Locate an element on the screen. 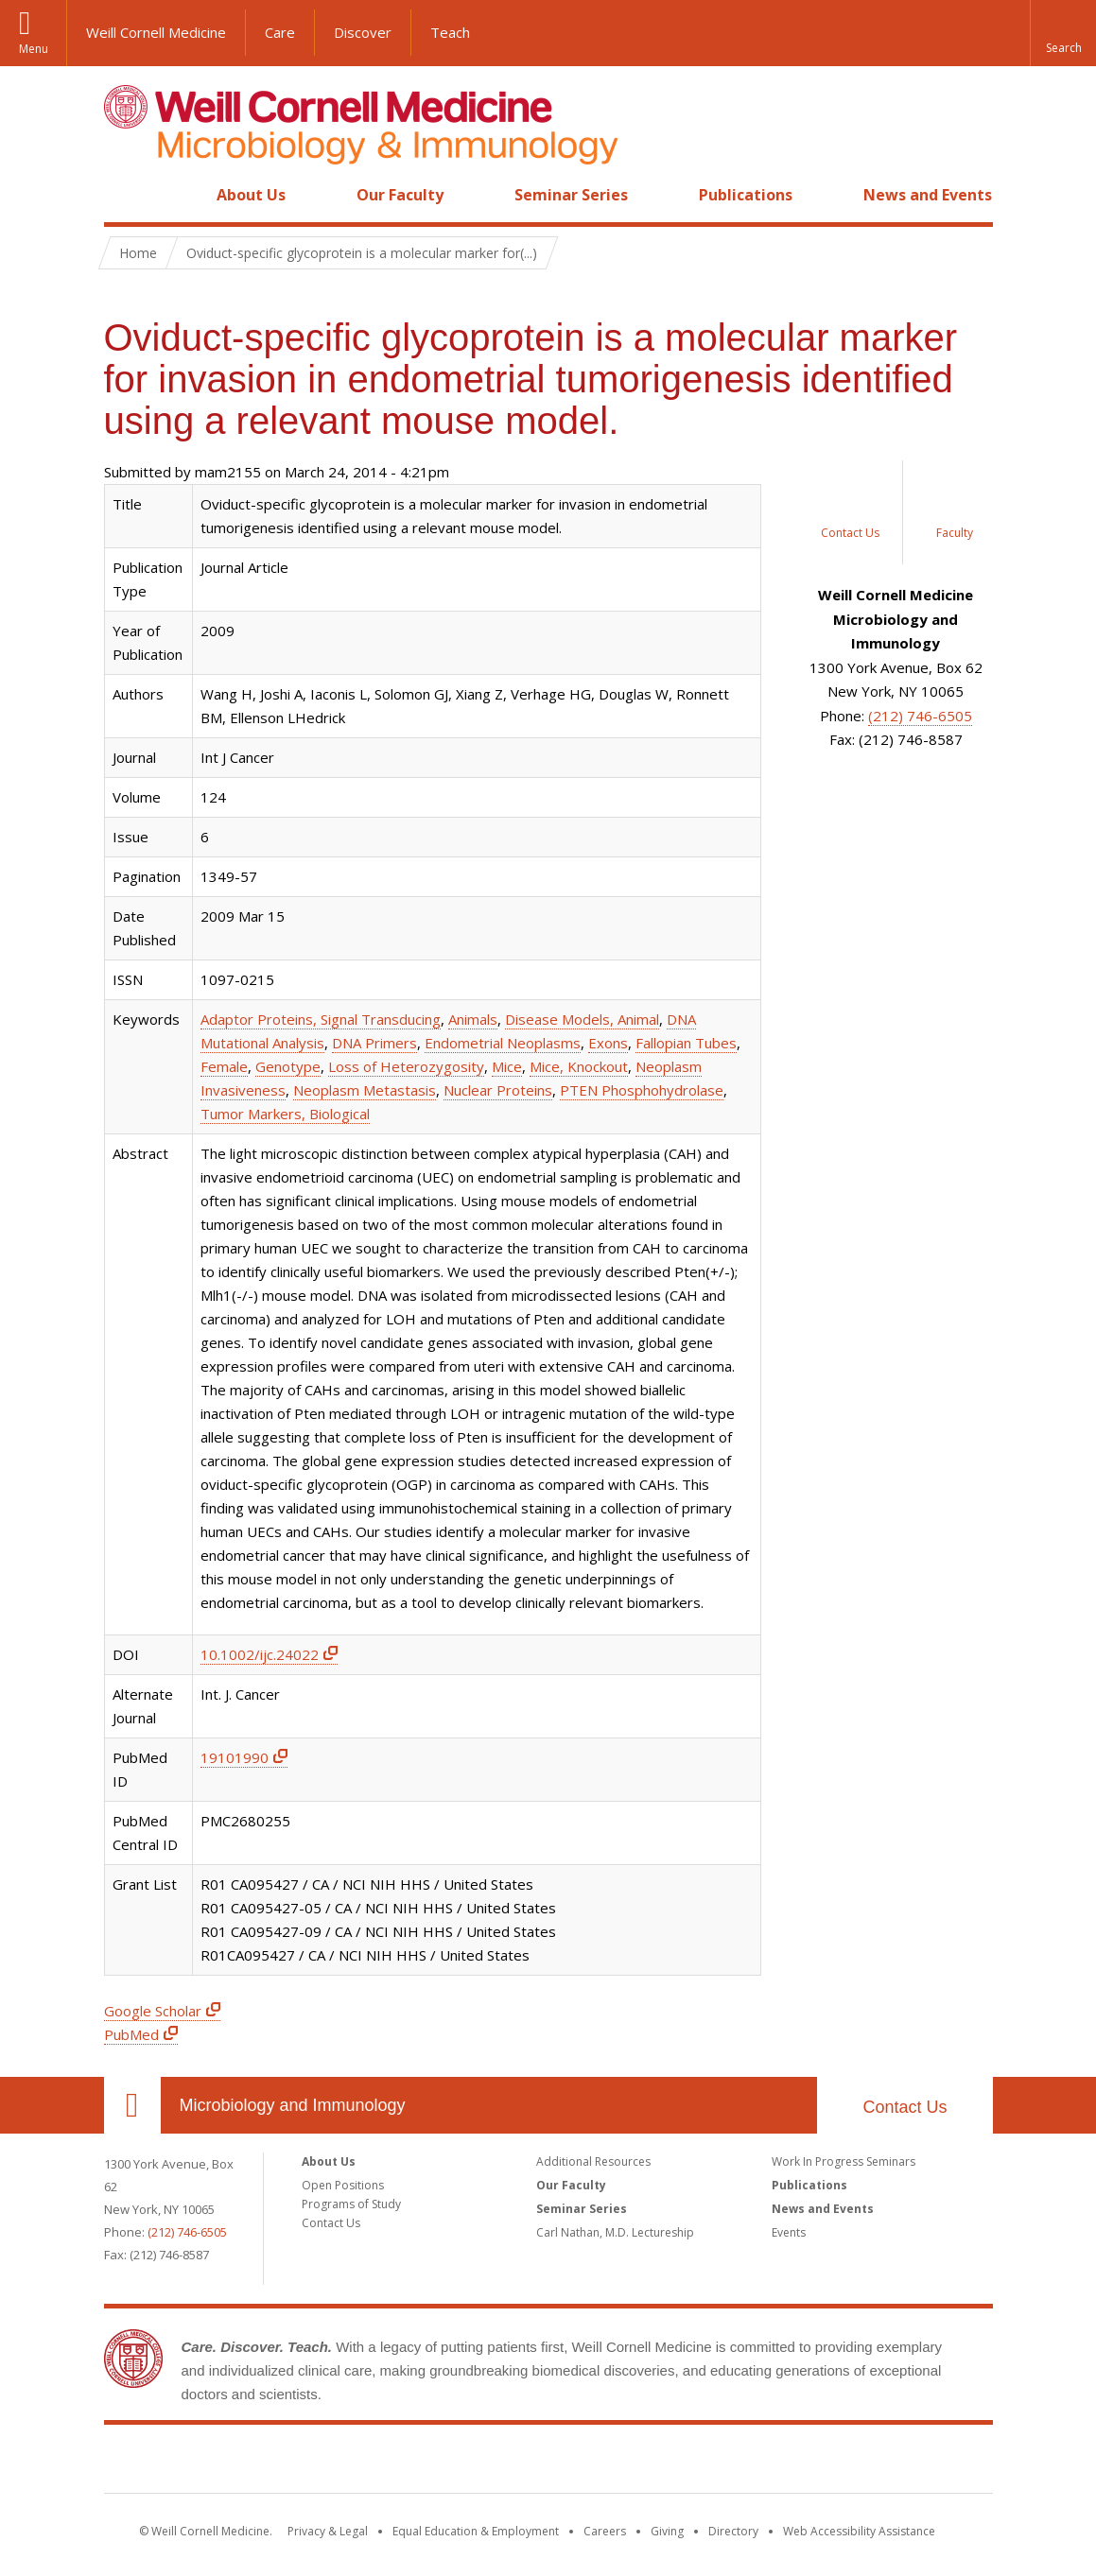 This screenshot has width=1096, height=2576. Weill Cornell Medicine is located at coordinates (156, 32).